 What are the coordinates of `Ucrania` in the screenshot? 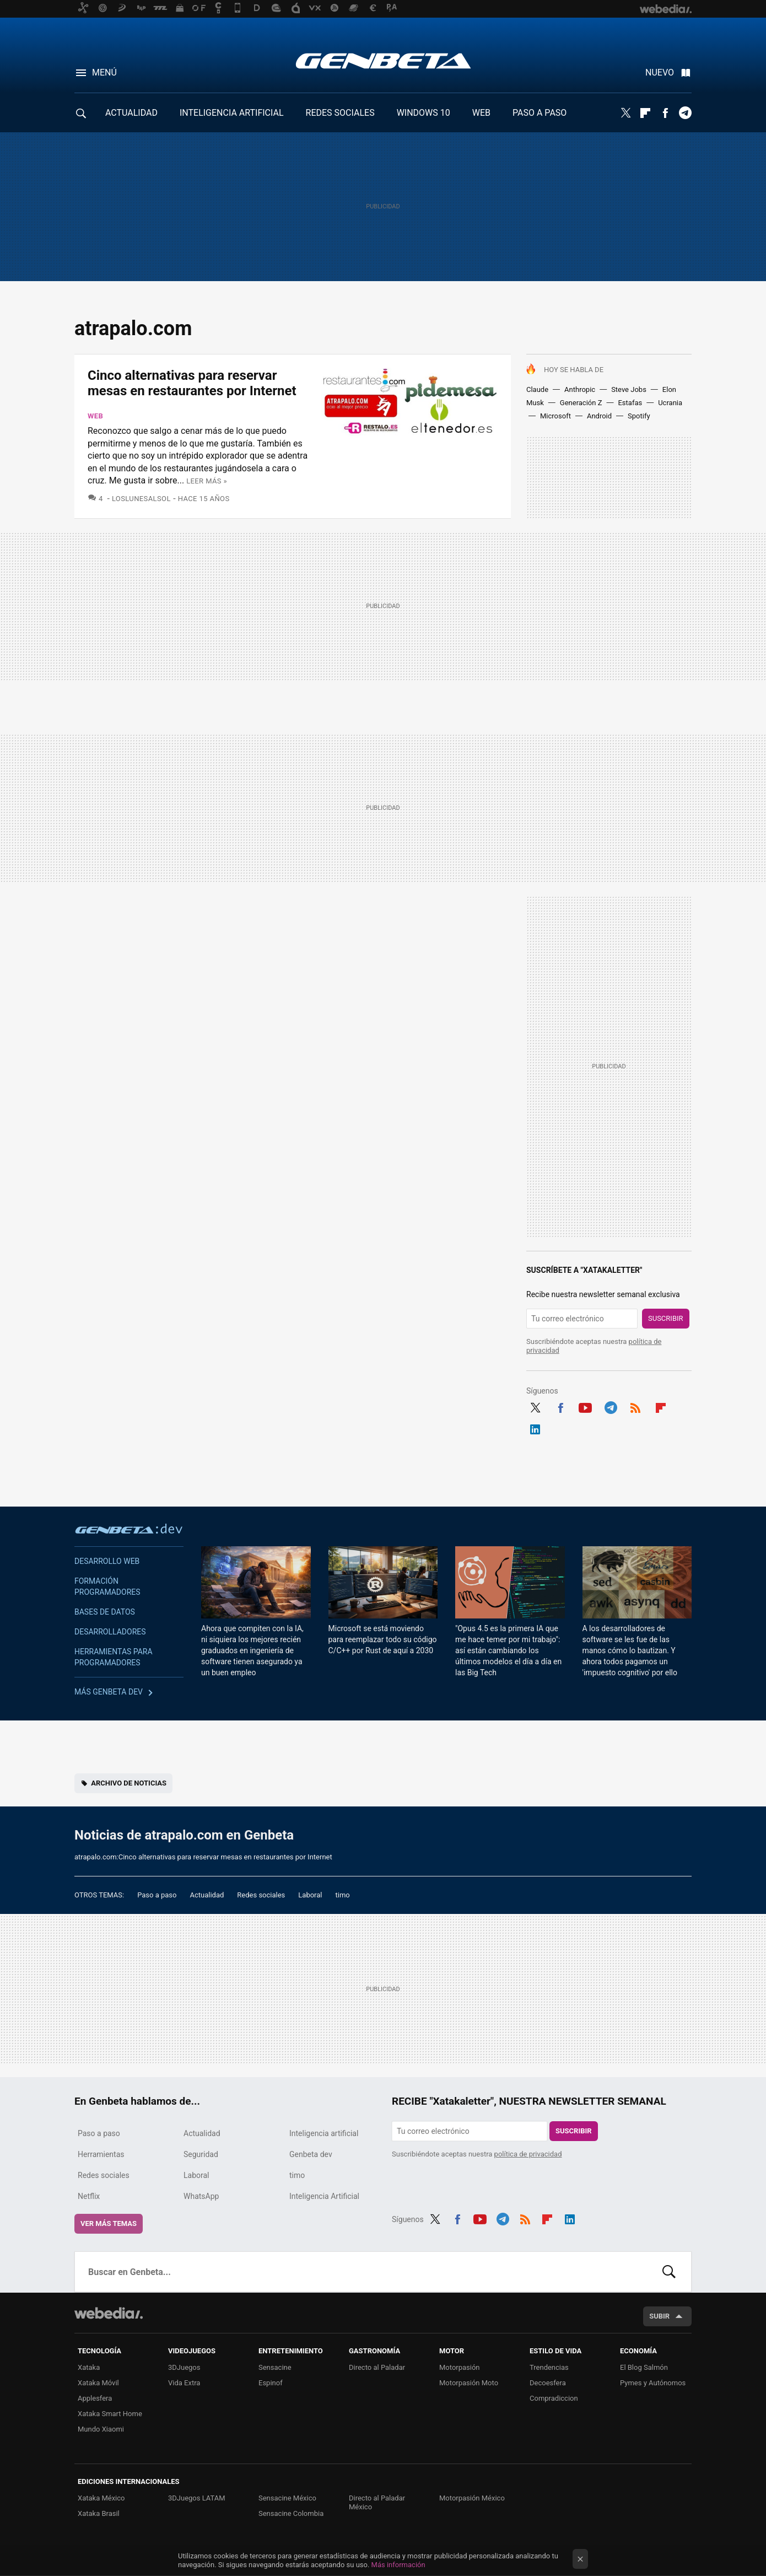 It's located at (670, 403).